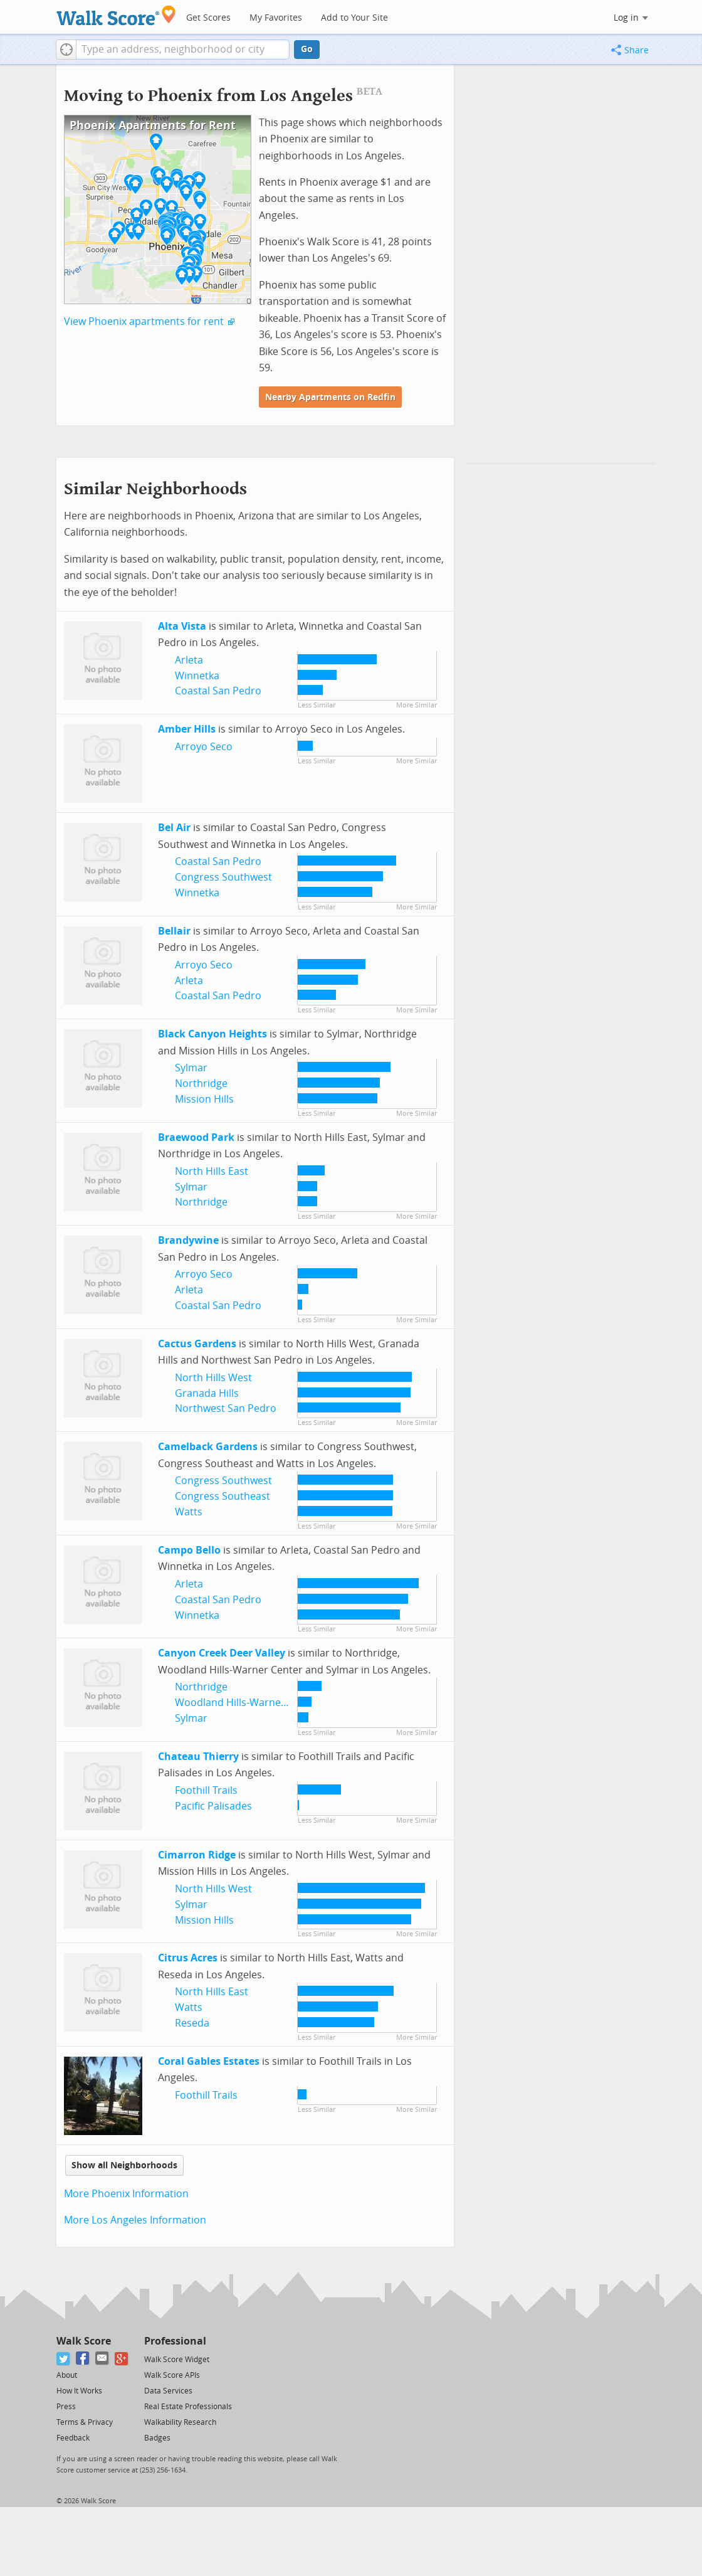 This screenshot has height=2576, width=702. What do you see at coordinates (102, 2358) in the screenshot?
I see `[Email]` at bounding box center [102, 2358].